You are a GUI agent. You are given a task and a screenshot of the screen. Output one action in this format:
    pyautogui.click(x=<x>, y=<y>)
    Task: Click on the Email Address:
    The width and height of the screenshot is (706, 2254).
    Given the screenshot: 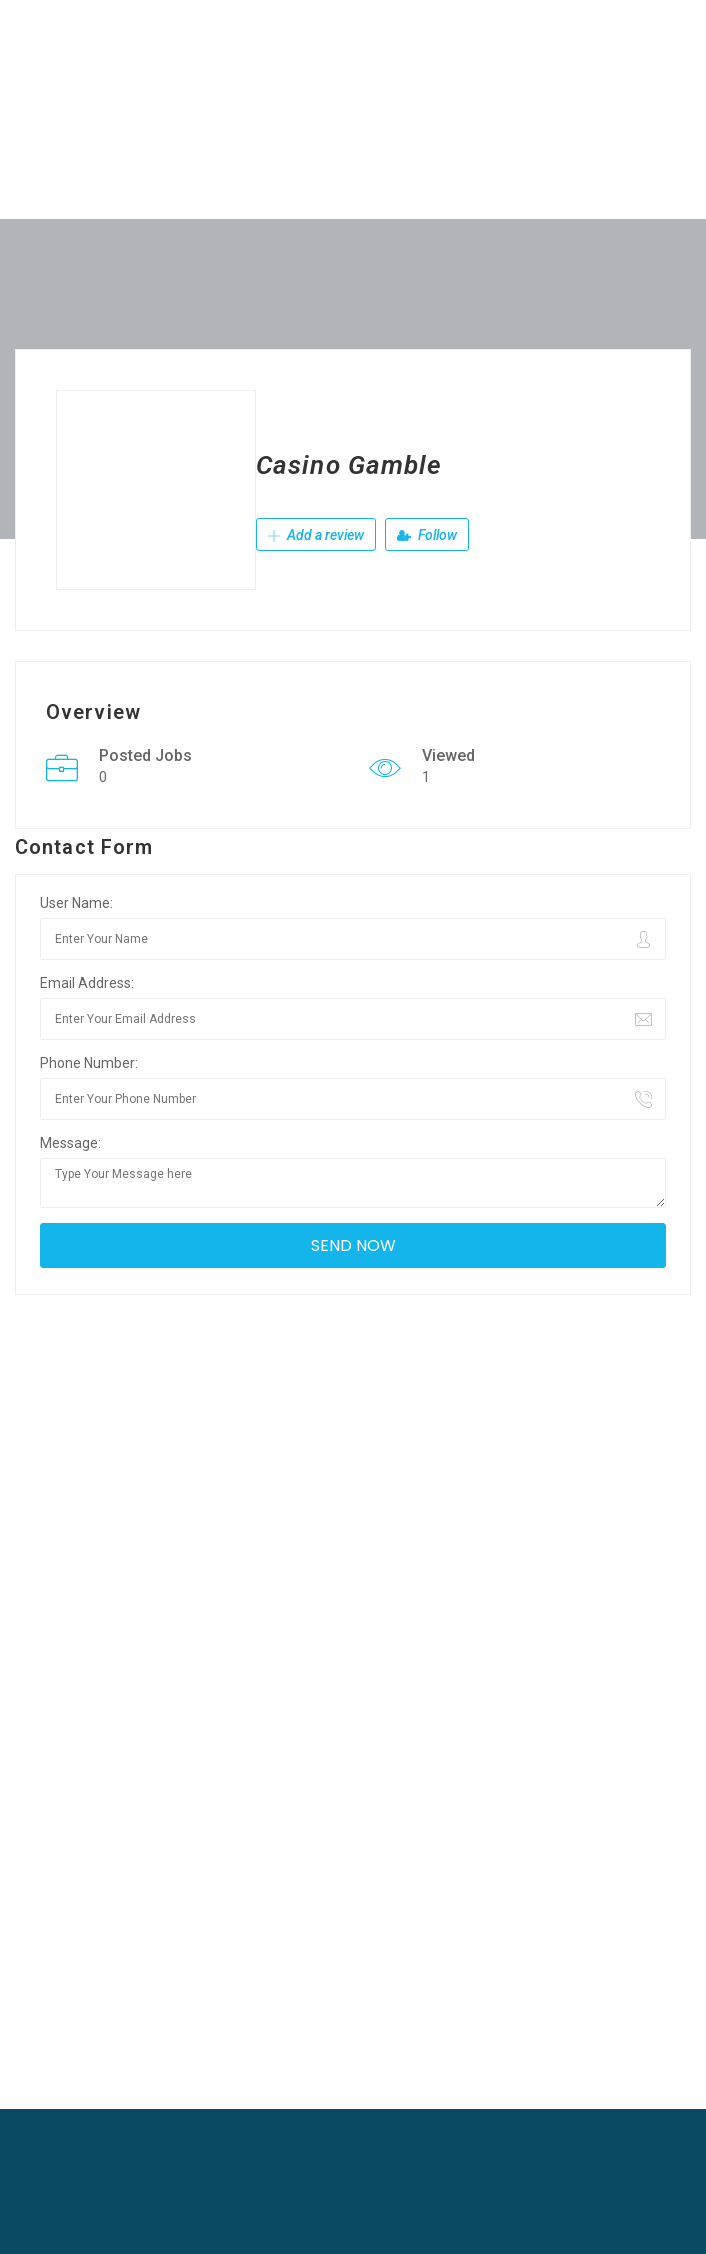 What is the action you would take?
    pyautogui.click(x=87, y=983)
    